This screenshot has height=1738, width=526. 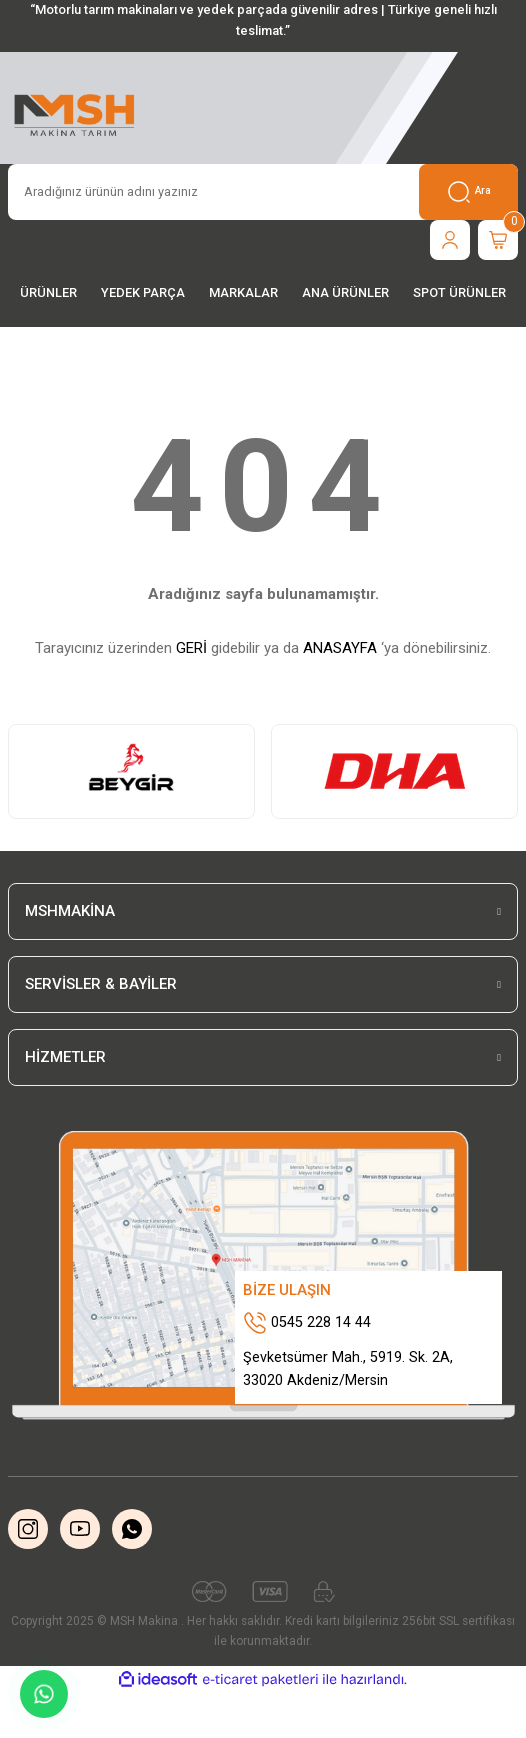 What do you see at coordinates (75, 112) in the screenshot?
I see `[Logo]` at bounding box center [75, 112].